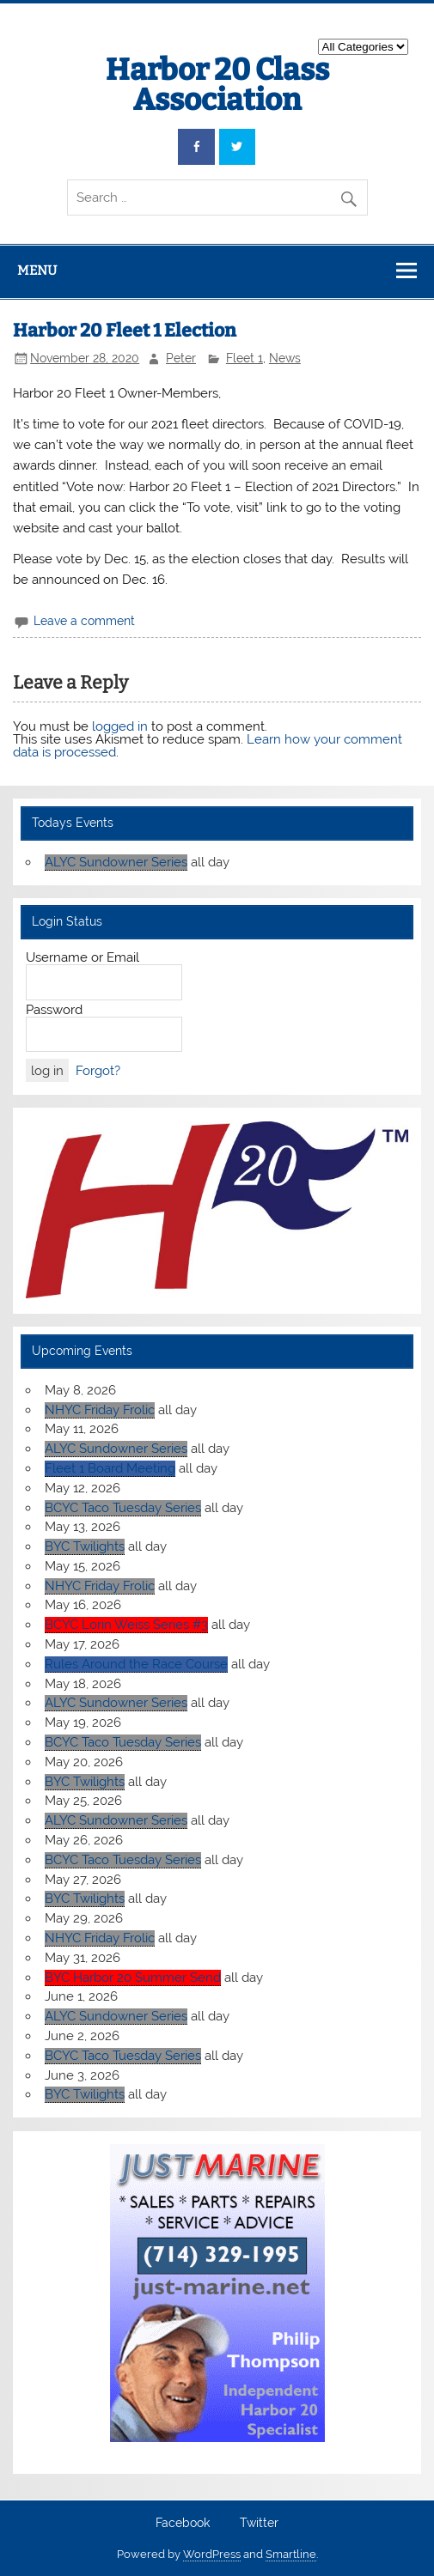 The image size is (434, 2576). Describe the element at coordinates (120, 726) in the screenshot. I see `logged in` at that location.